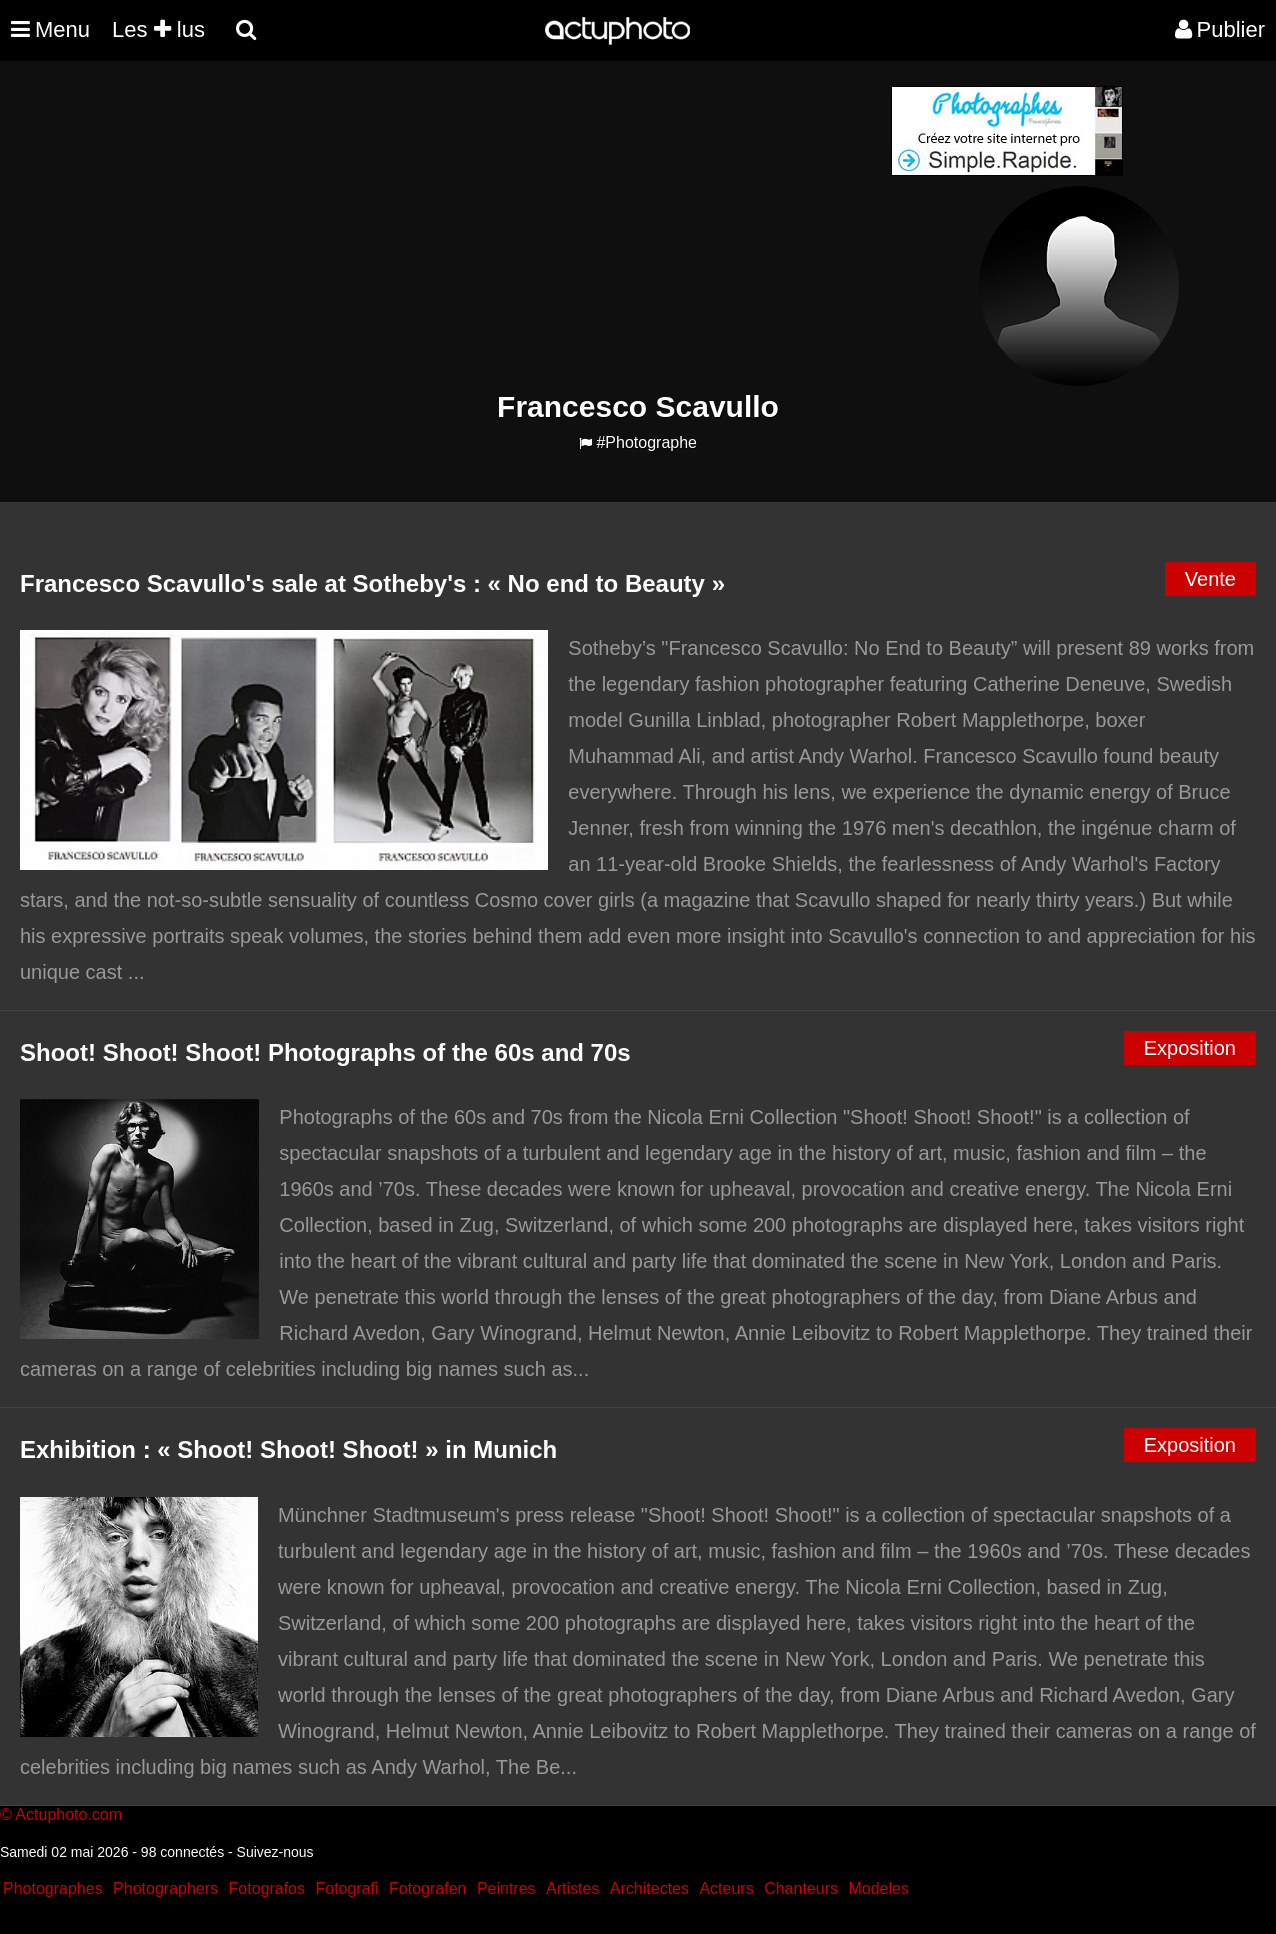 This screenshot has height=1934, width=1276. Describe the element at coordinates (878, 1888) in the screenshot. I see `Modeles` at that location.